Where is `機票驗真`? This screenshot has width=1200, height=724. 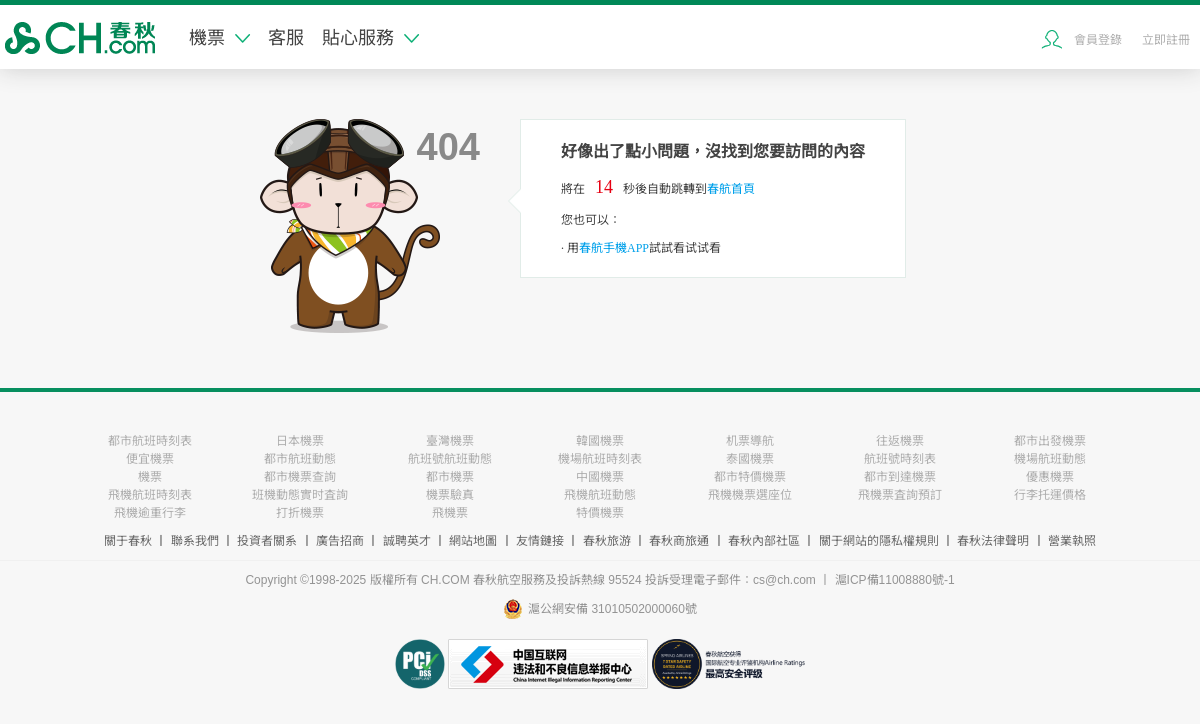
機票驗真 is located at coordinates (450, 495).